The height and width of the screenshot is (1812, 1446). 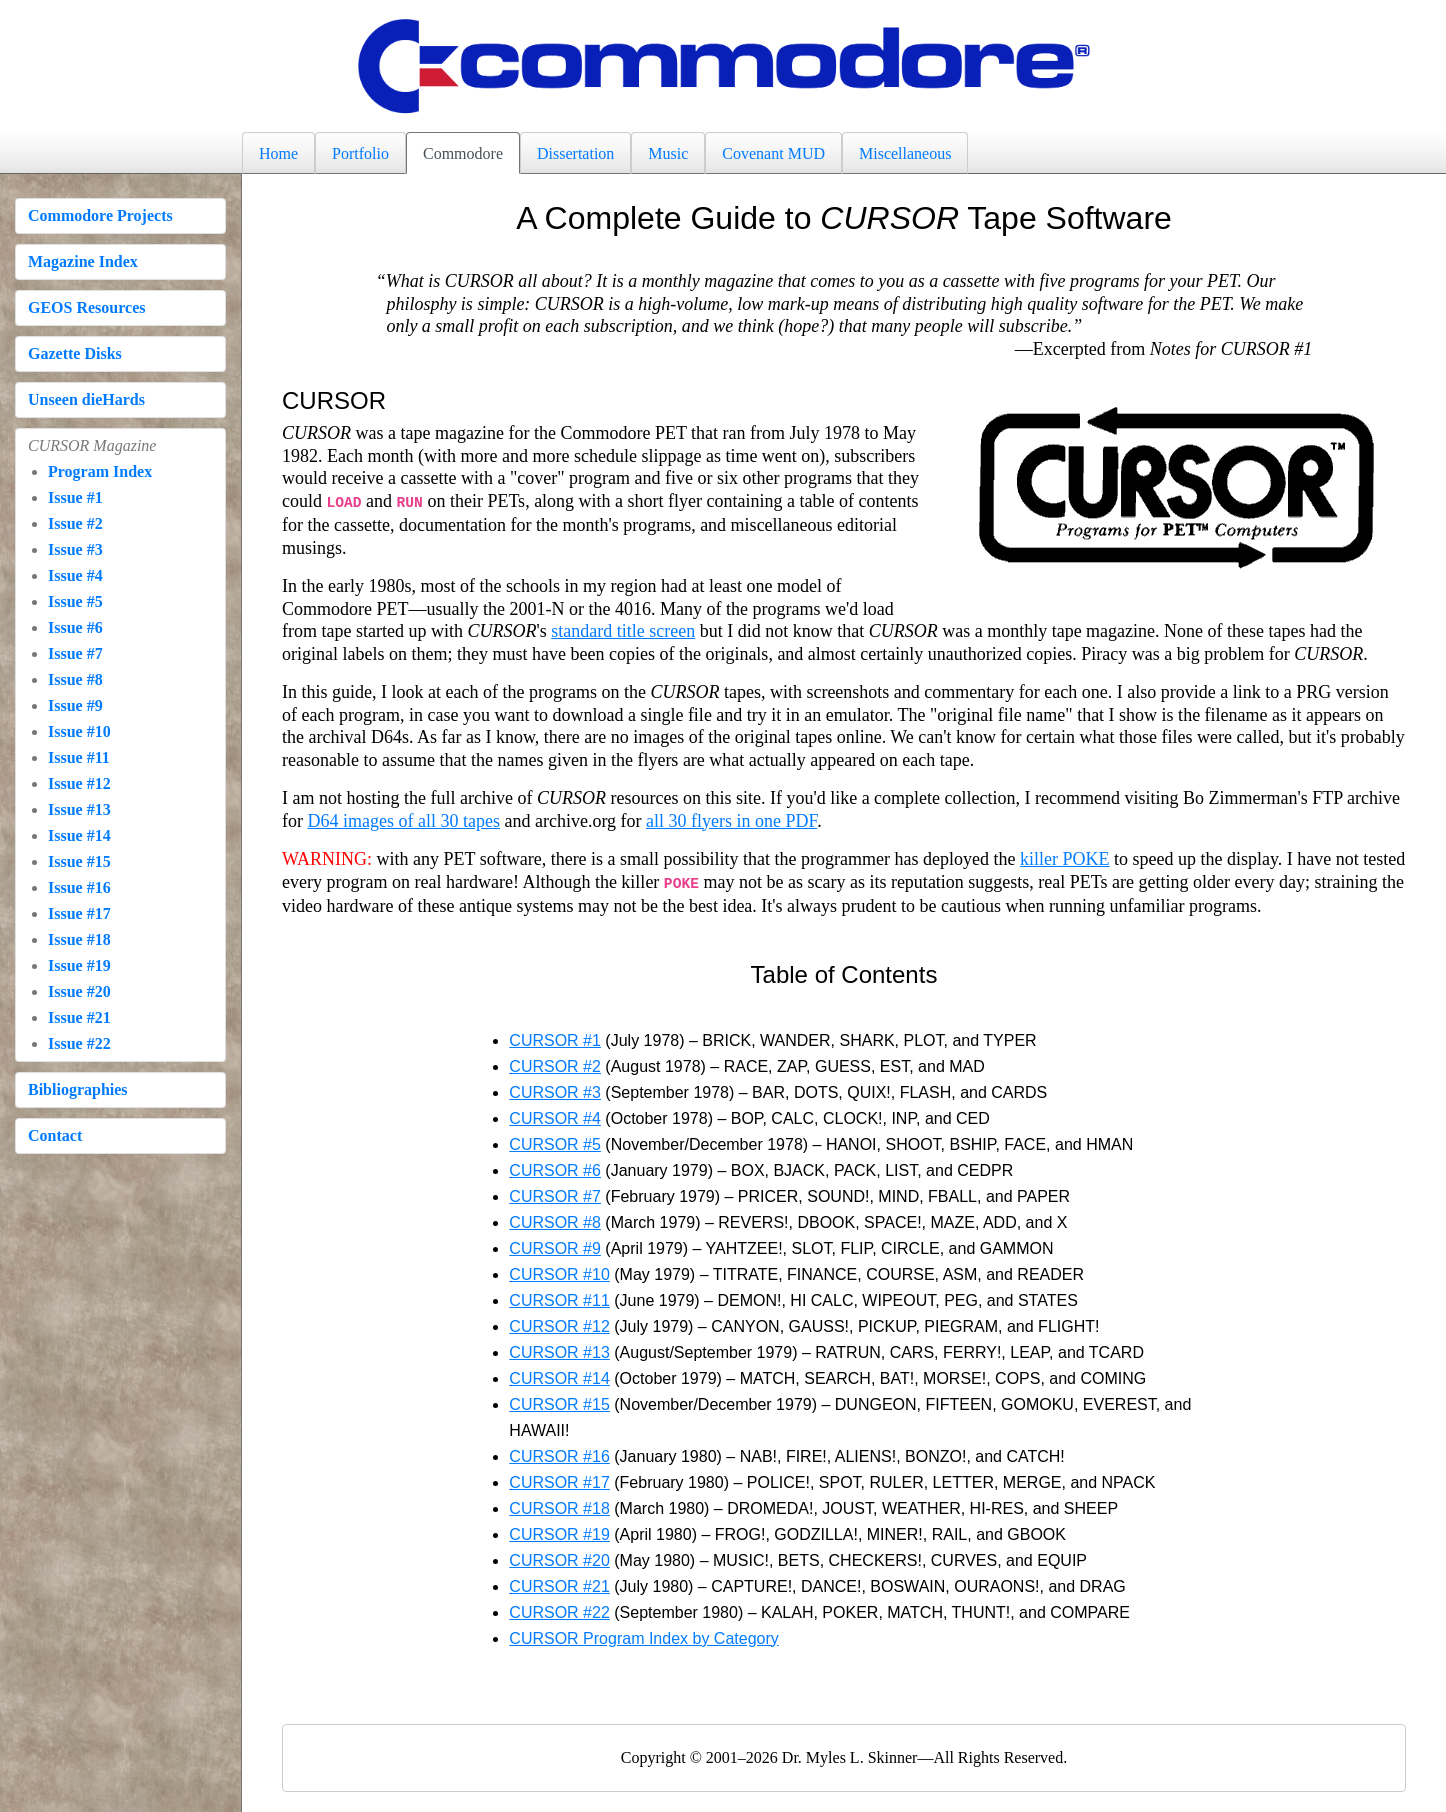 What do you see at coordinates (1065, 857) in the screenshot?
I see `killer POKE` at bounding box center [1065, 857].